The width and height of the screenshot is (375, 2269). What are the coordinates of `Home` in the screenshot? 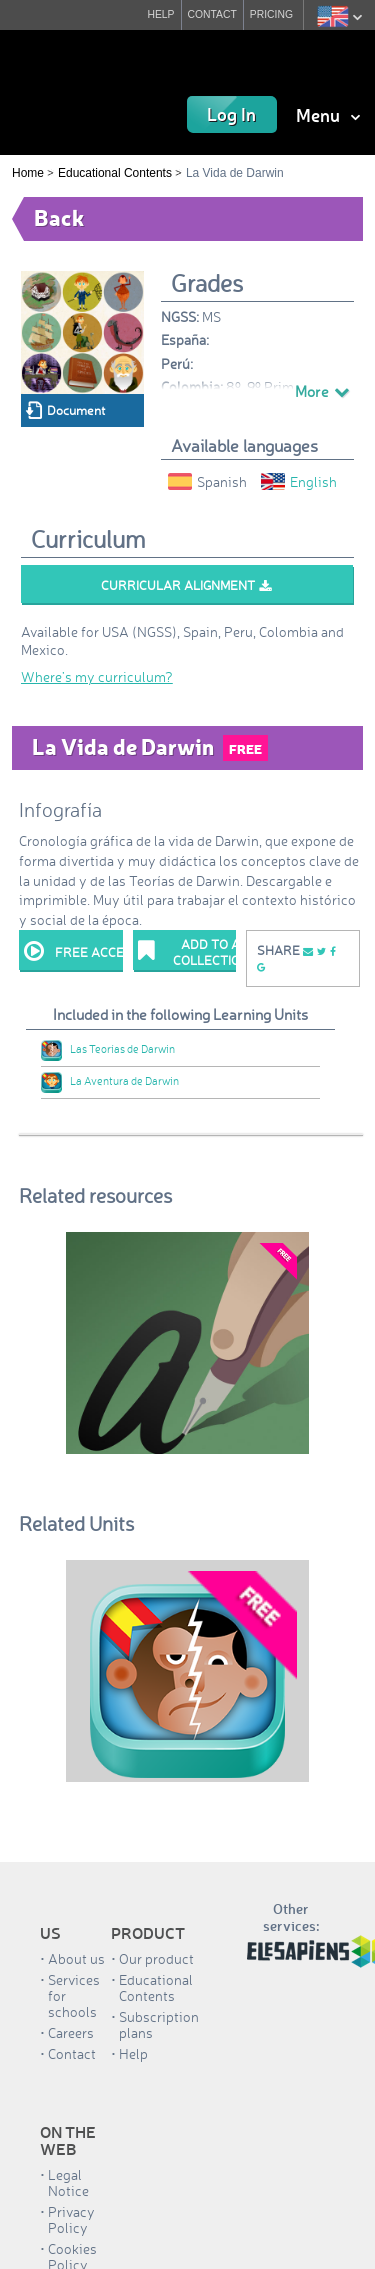 It's located at (28, 173).